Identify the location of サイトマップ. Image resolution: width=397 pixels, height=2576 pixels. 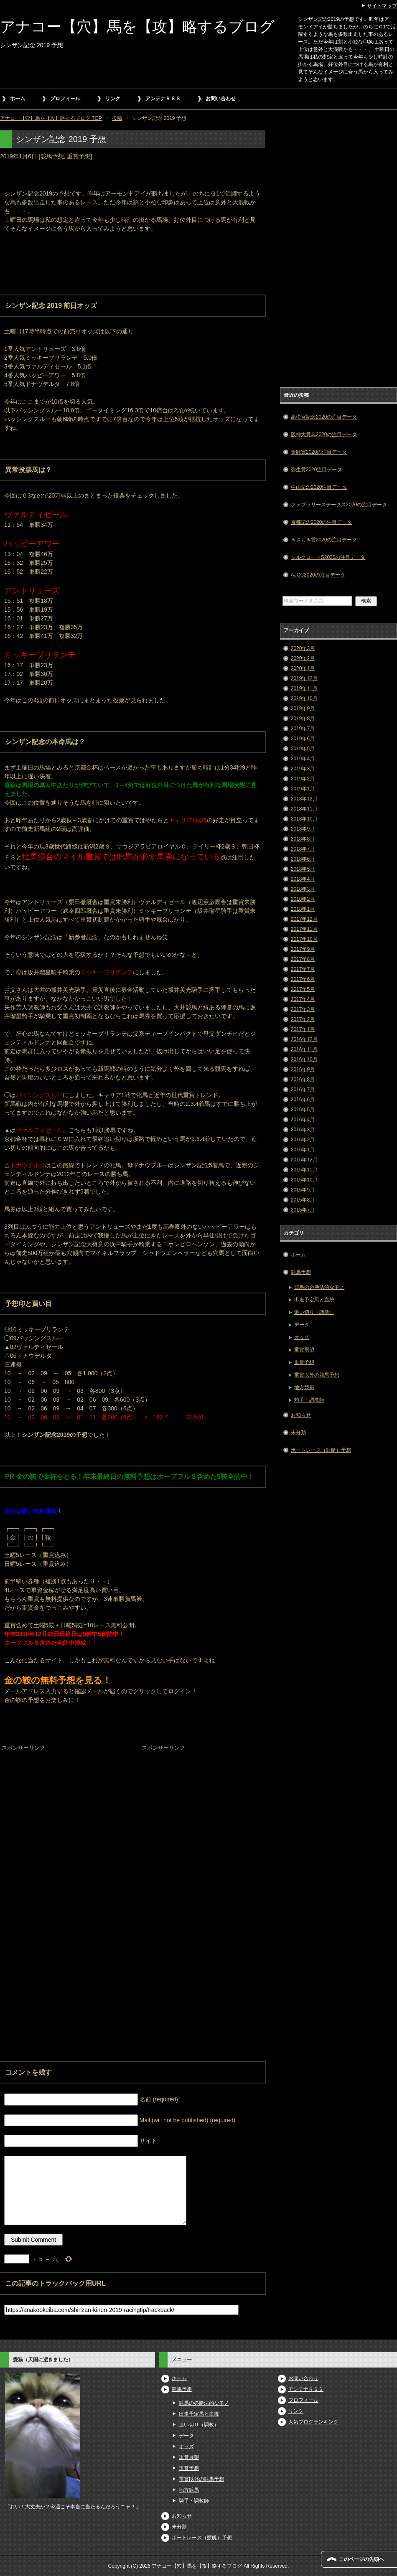
(382, 6).